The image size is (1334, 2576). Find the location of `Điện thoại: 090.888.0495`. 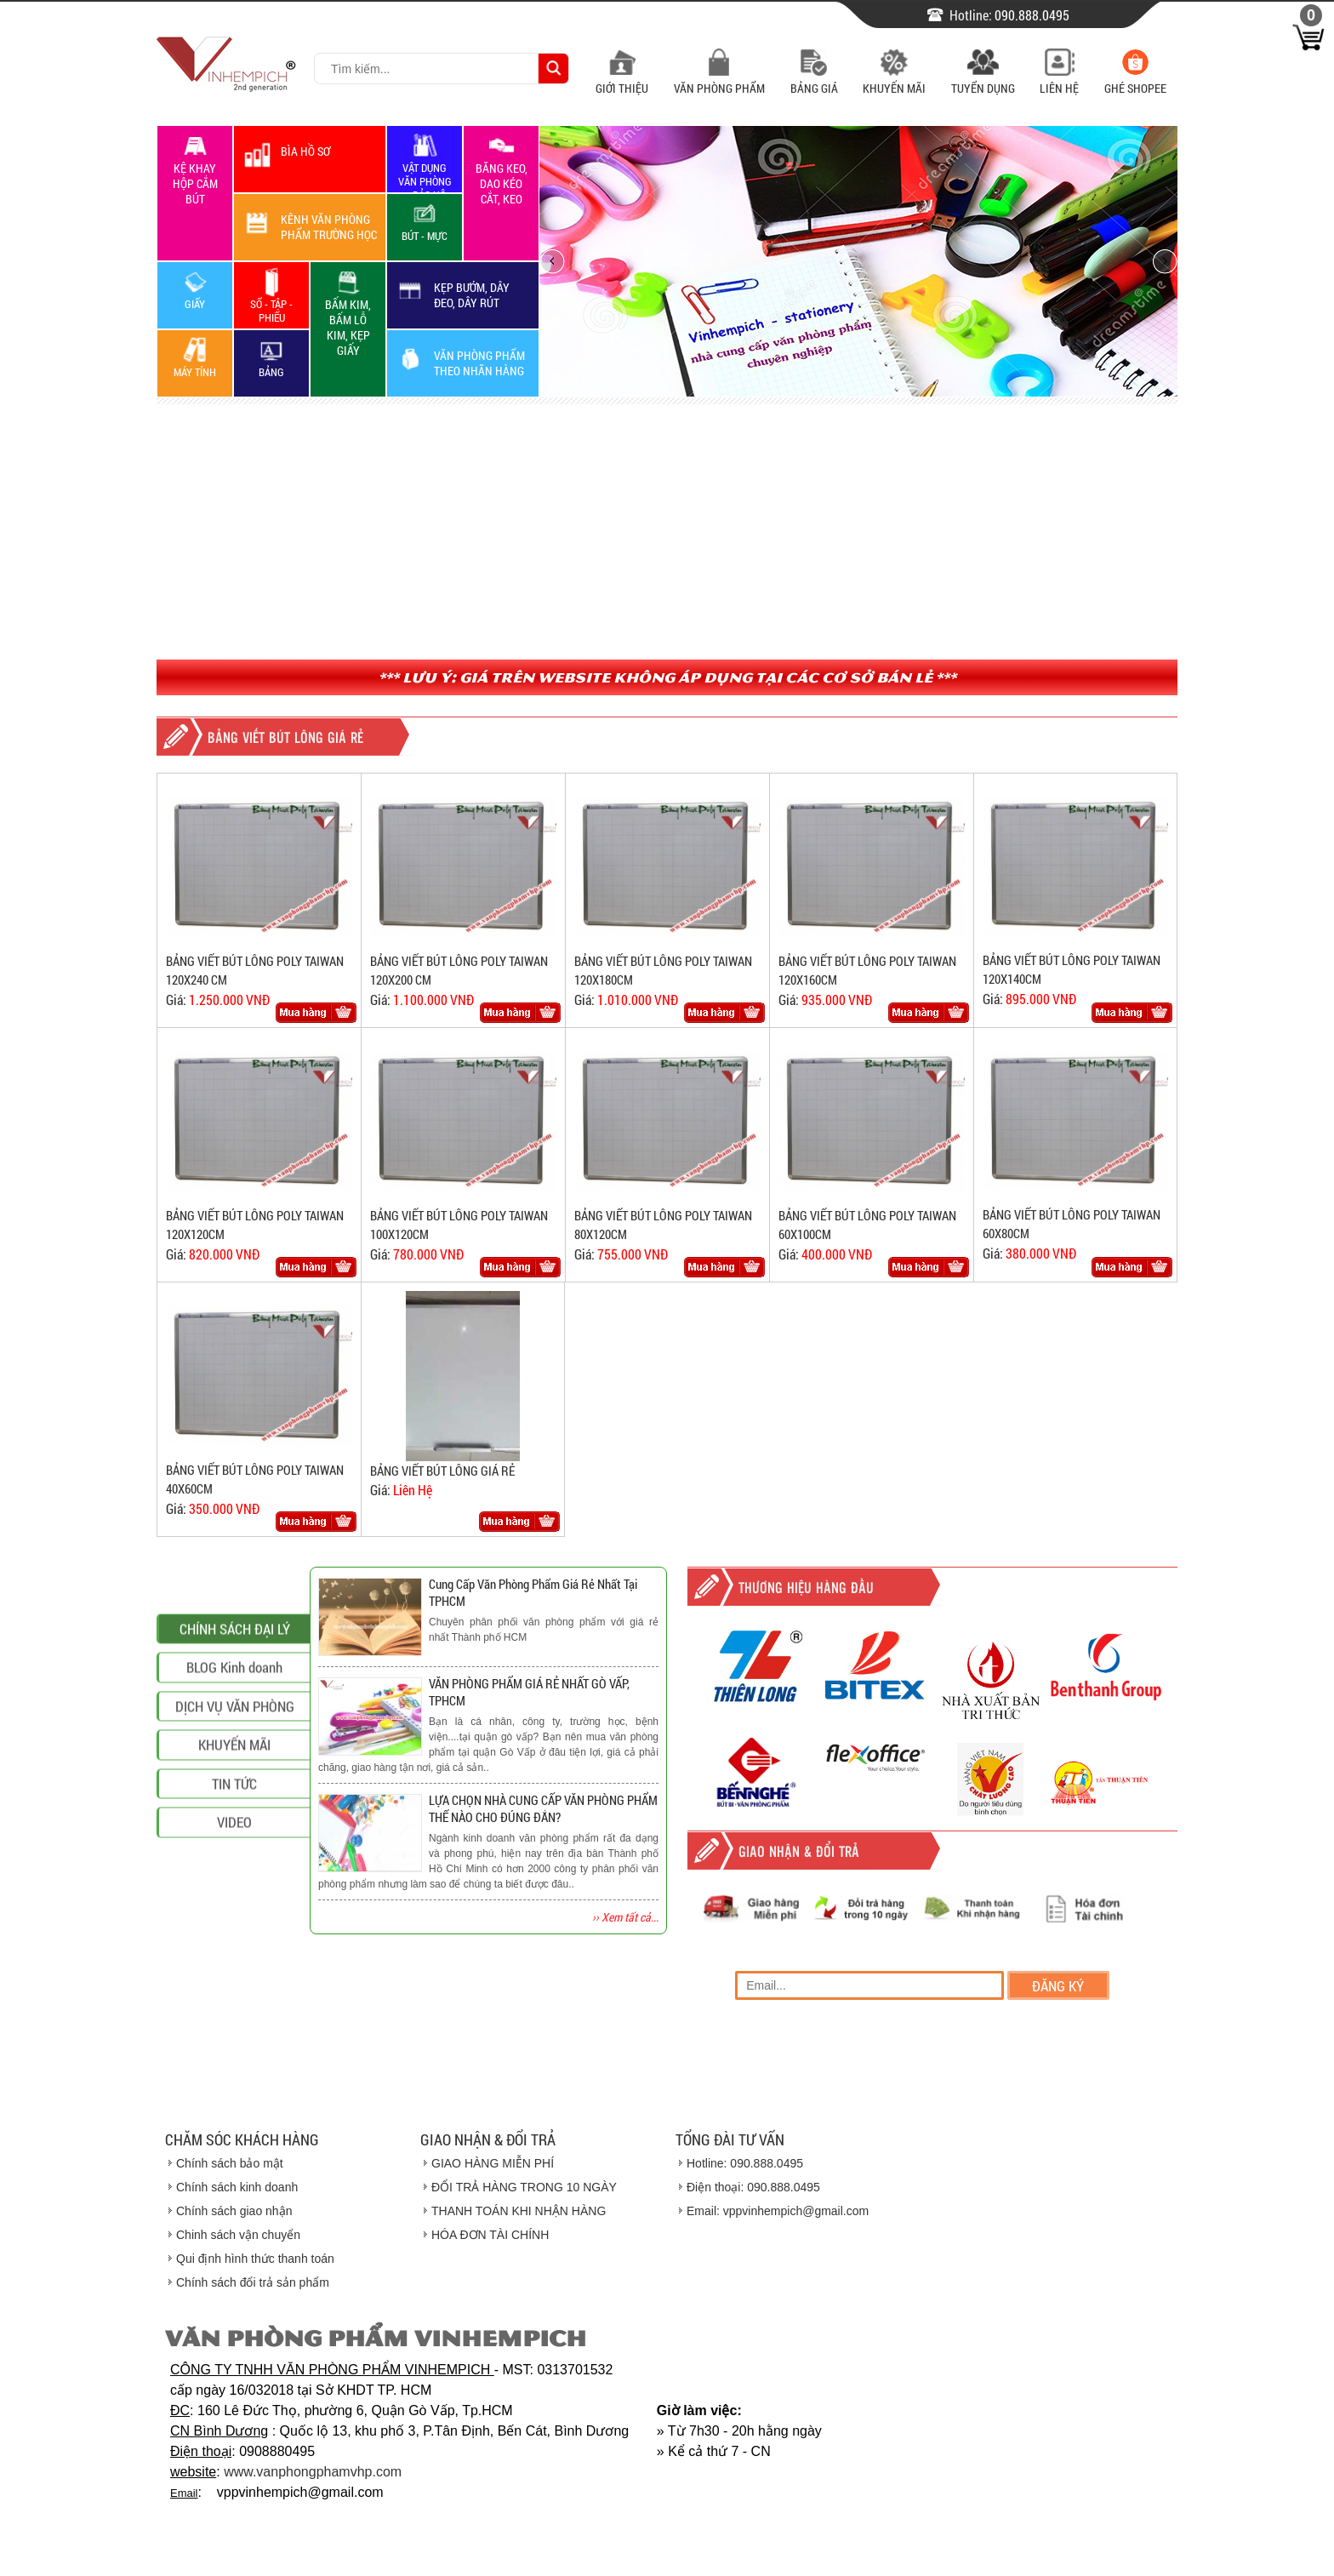

Điện thoại: 090.888.0495 is located at coordinates (753, 2187).